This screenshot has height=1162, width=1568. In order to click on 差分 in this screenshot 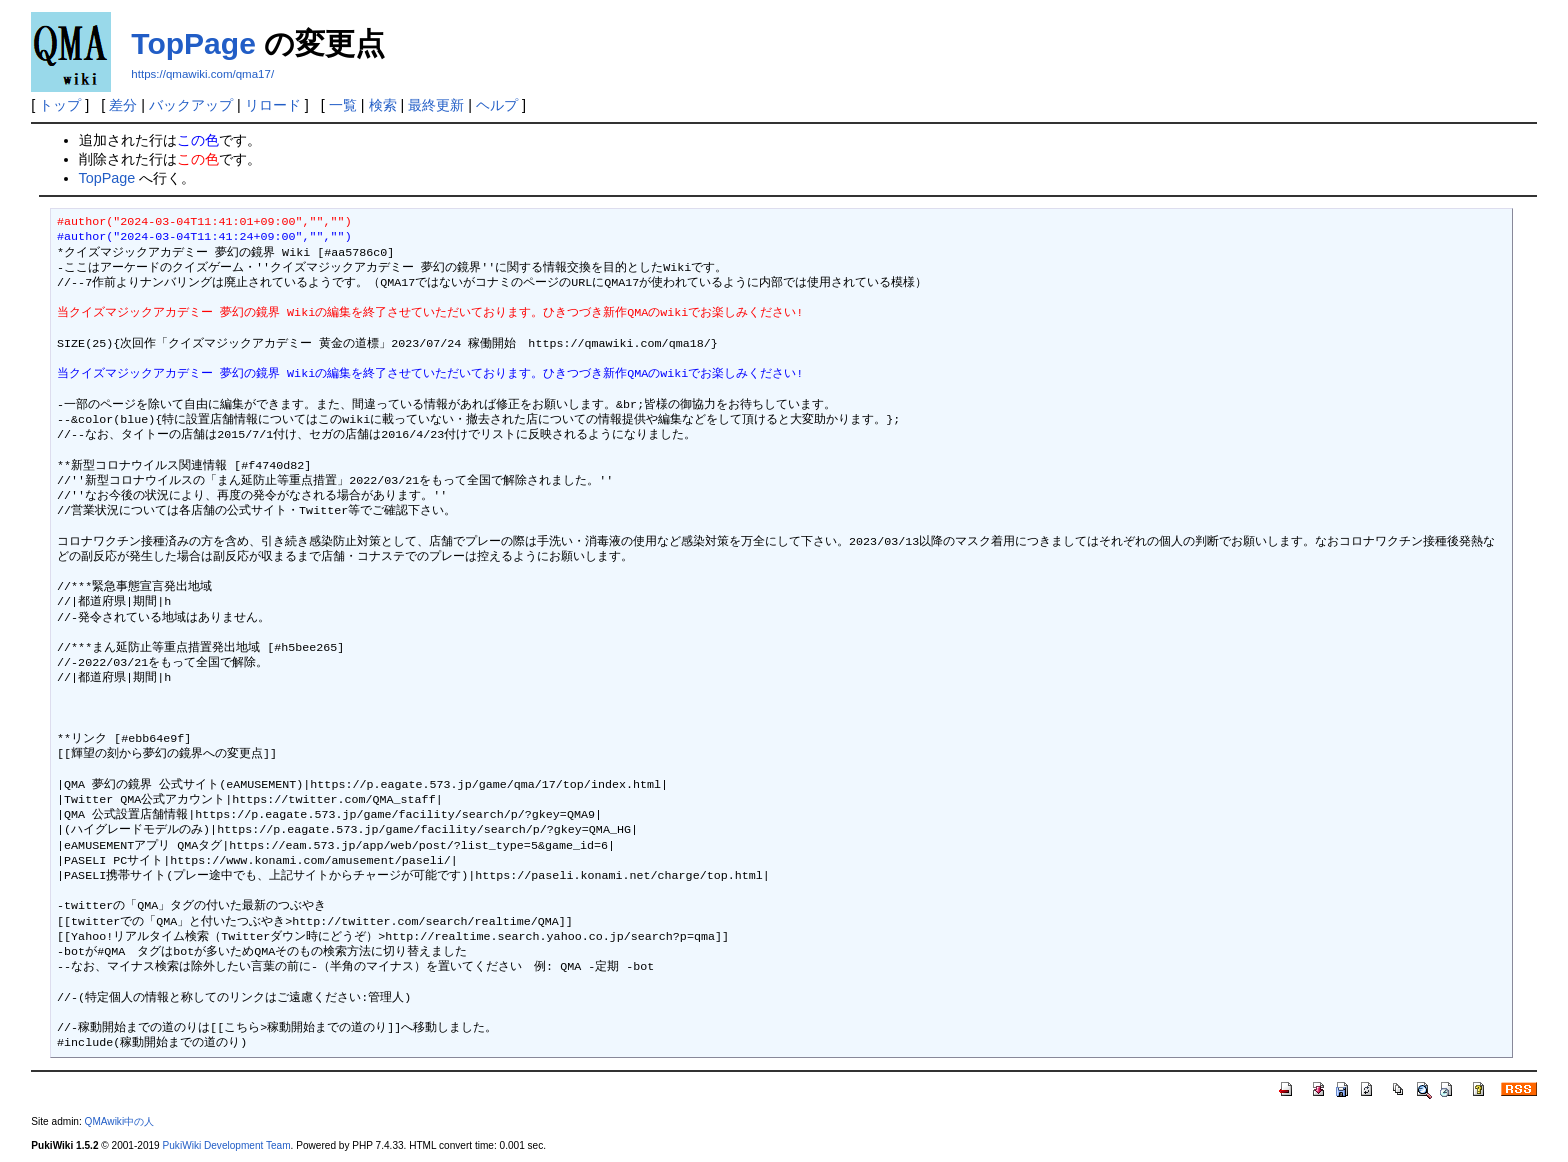, I will do `click(123, 105)`.